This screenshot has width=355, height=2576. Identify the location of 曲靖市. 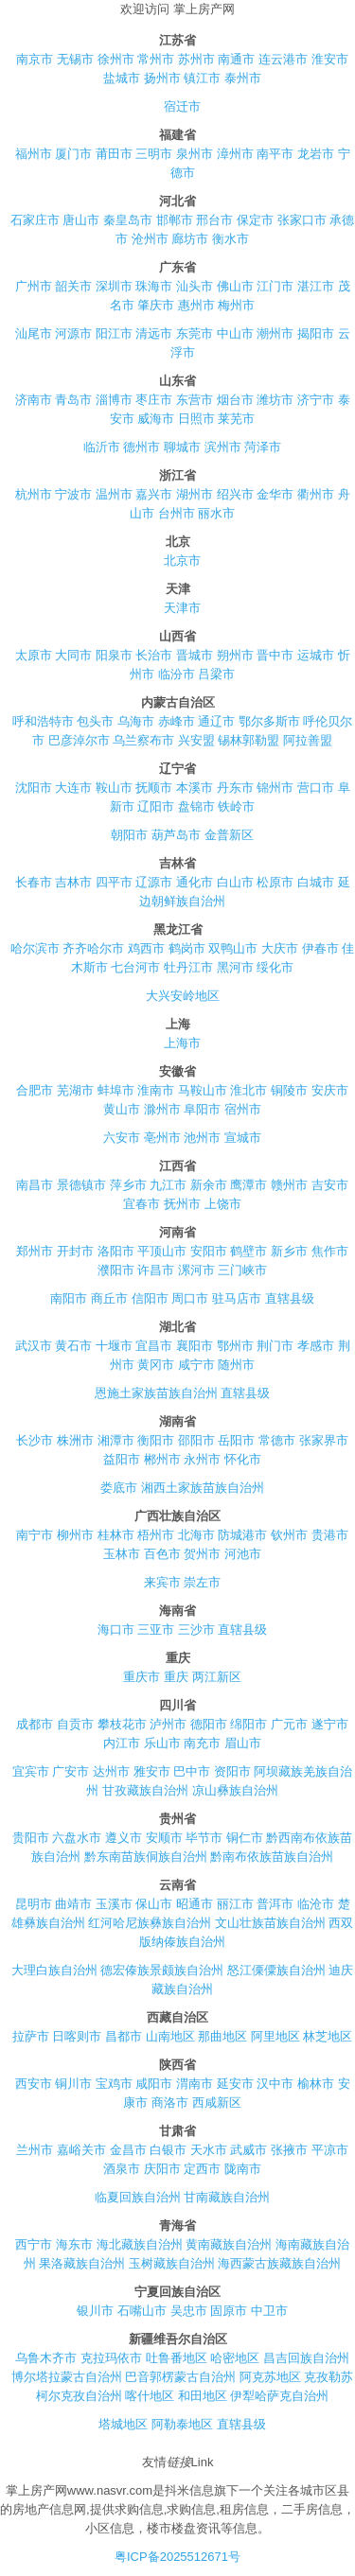
(73, 1904).